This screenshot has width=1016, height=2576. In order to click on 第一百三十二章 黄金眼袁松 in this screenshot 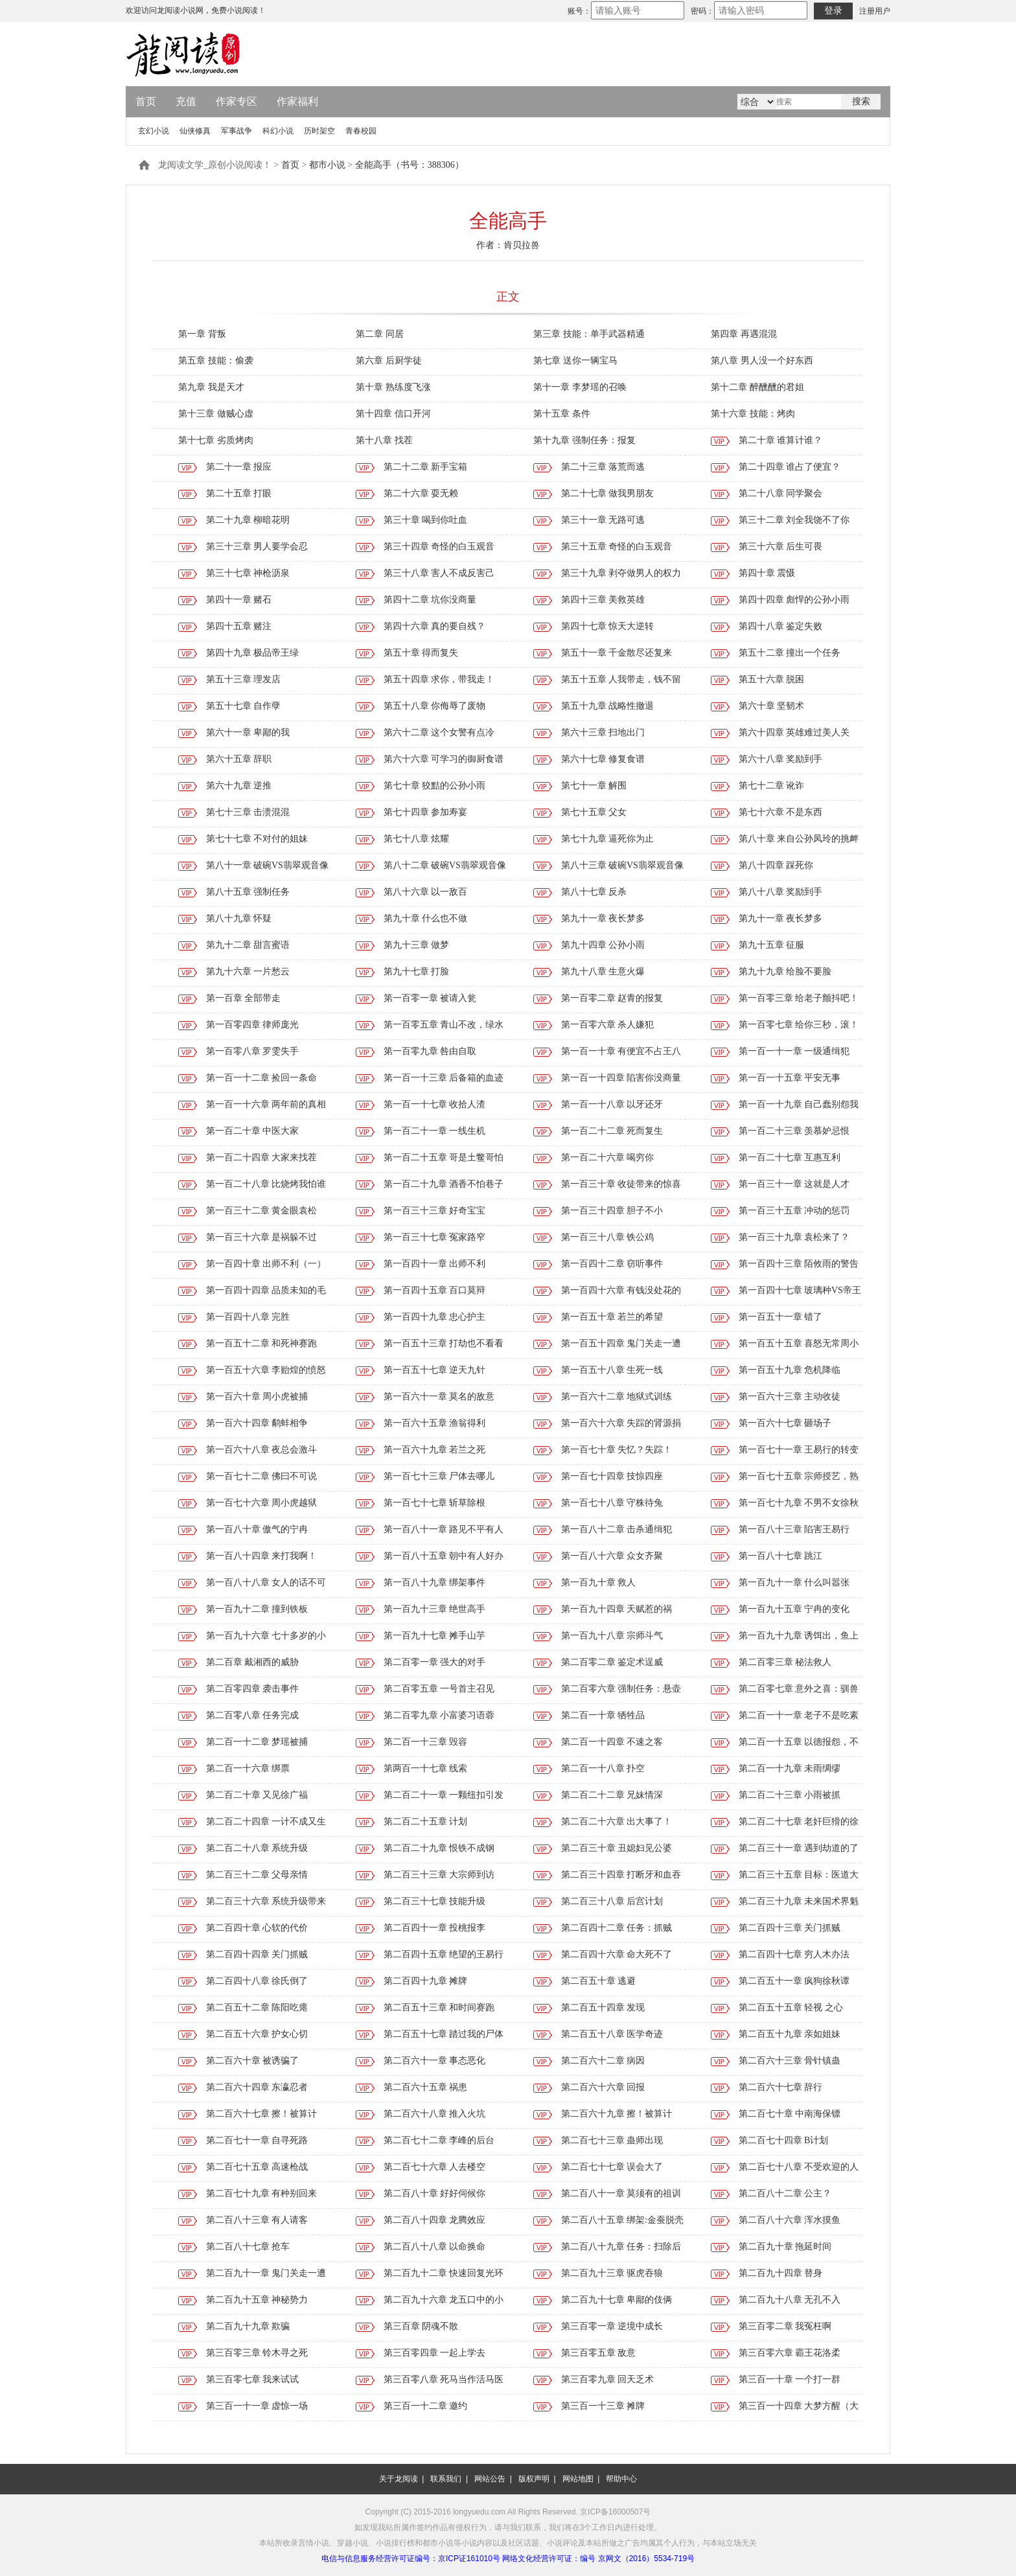, I will do `click(262, 1210)`.